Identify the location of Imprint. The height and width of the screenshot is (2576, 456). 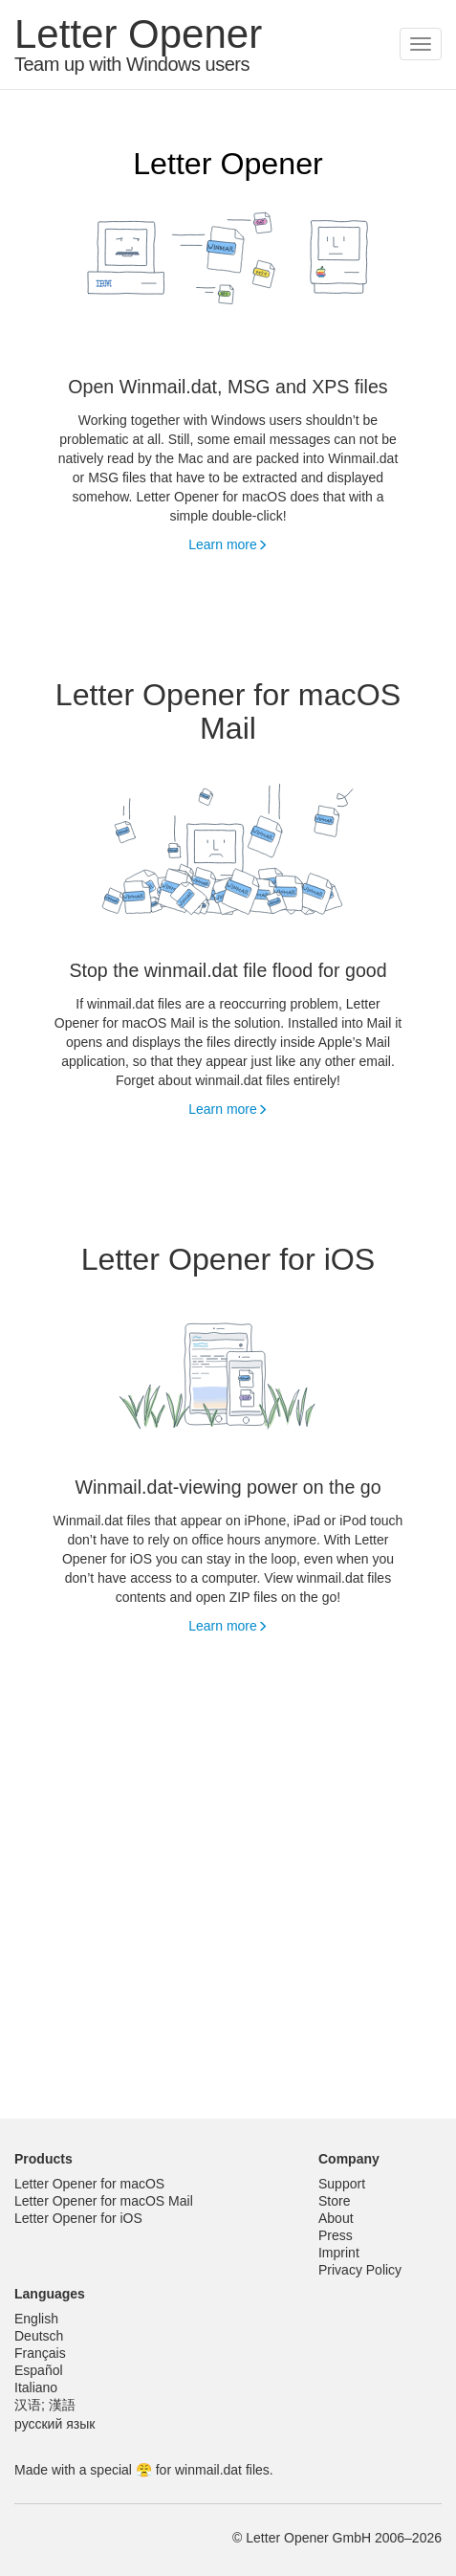
(338, 2252).